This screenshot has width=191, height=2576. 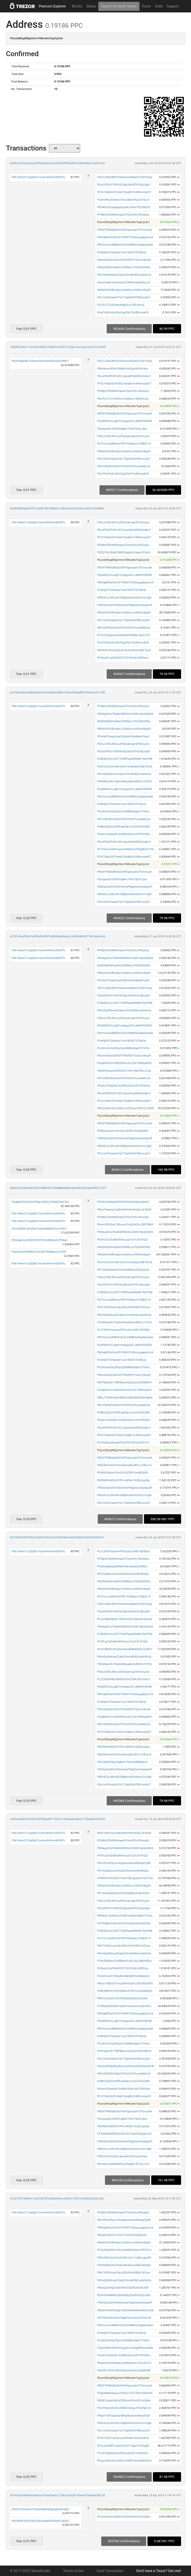 What do you see at coordinates (57, 936) in the screenshot?
I see `a7251d2aef0f6e76692bdfc859f164830dba868e2c2a5854b34277e91eb43c6d` at bounding box center [57, 936].